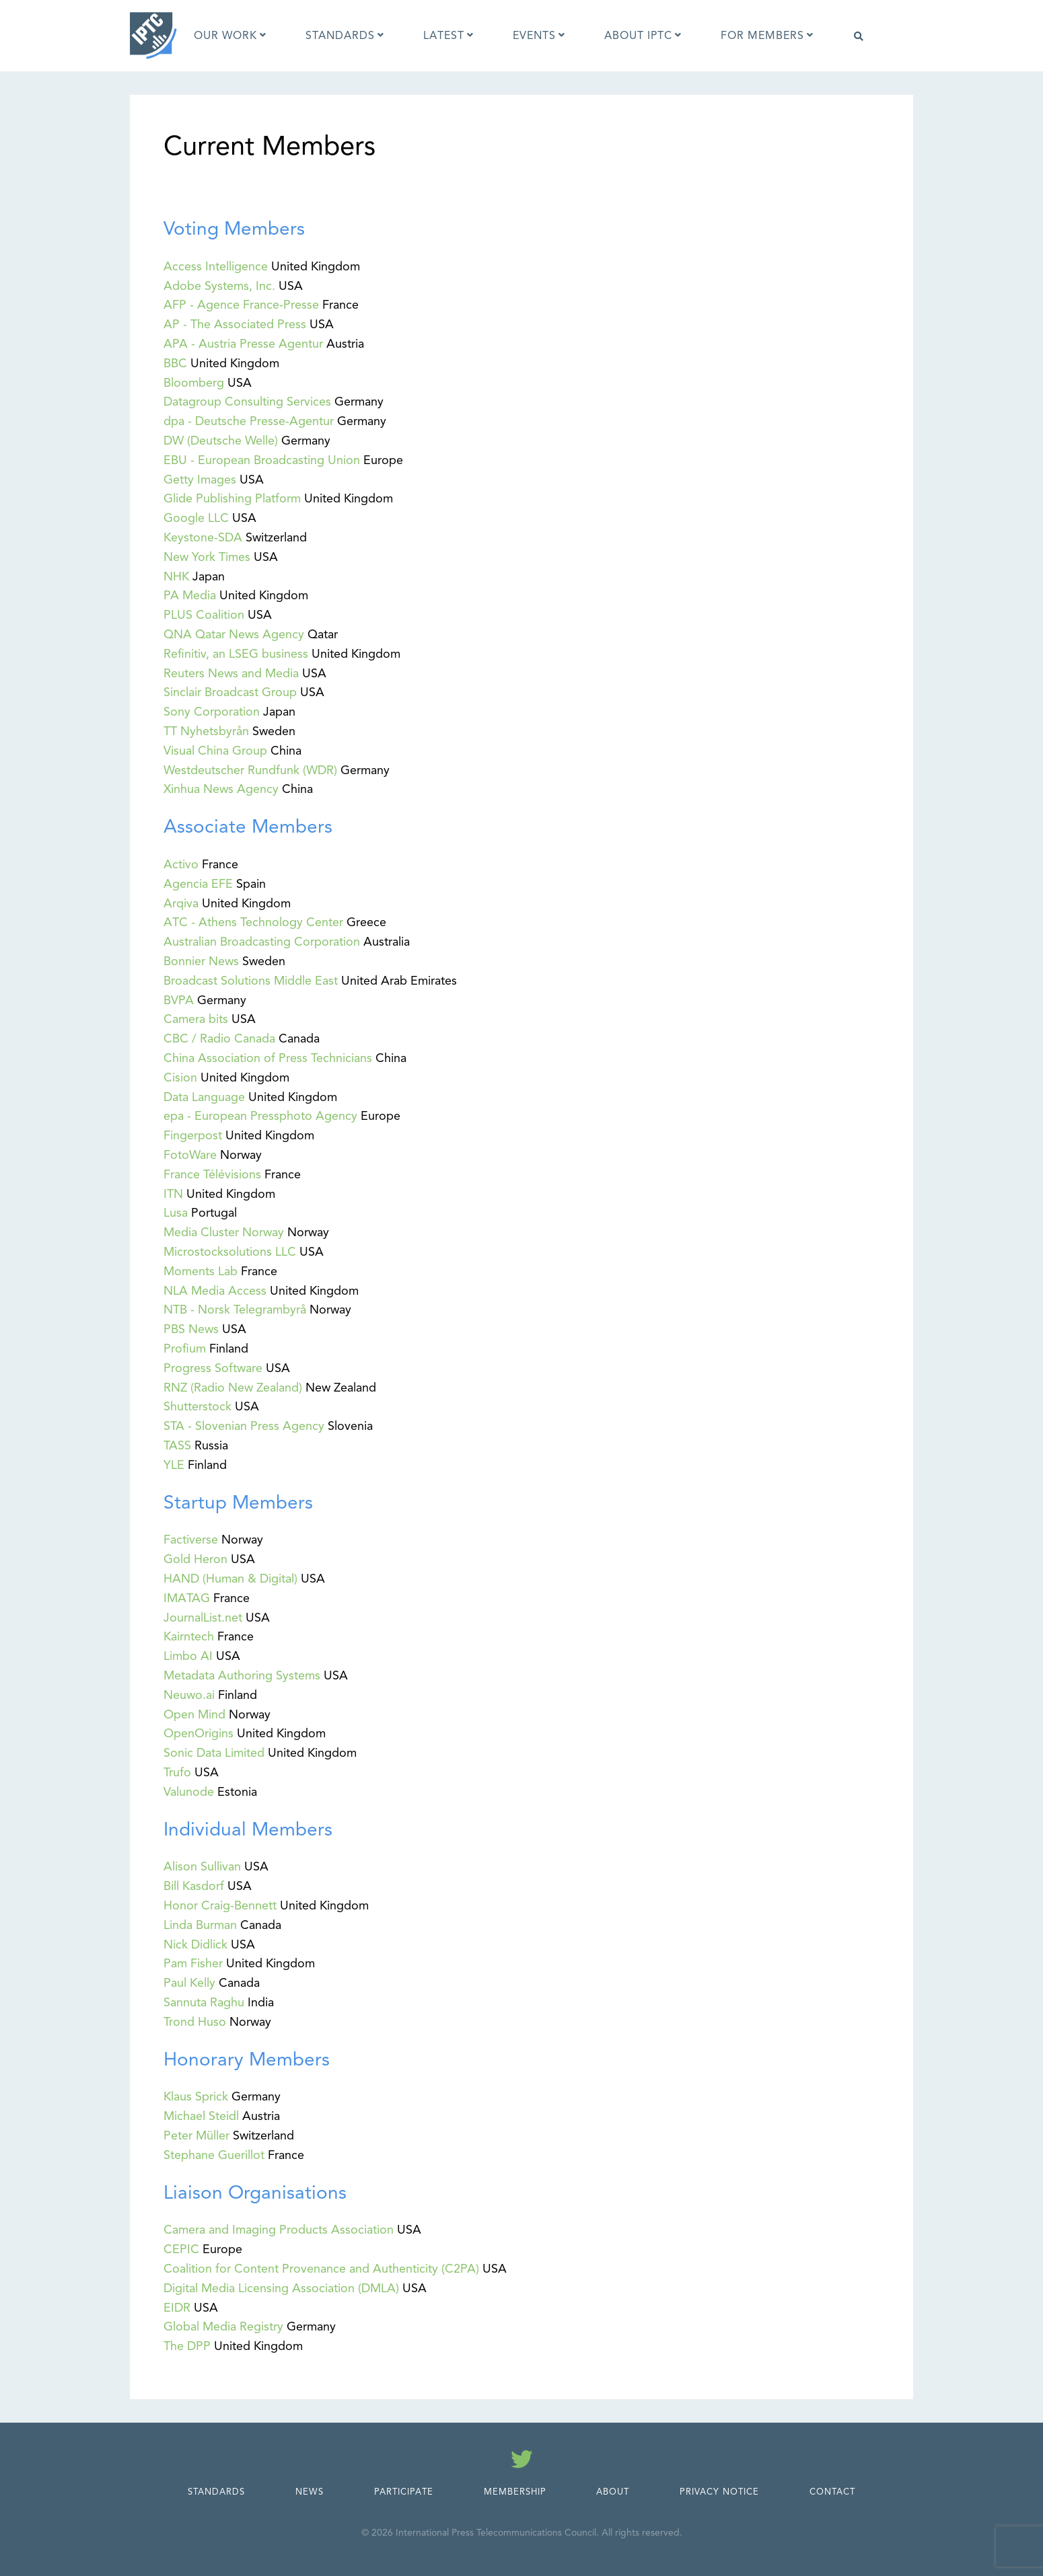  Describe the element at coordinates (262, 460) in the screenshot. I see `EBU - European Broadcasting Union` at that location.